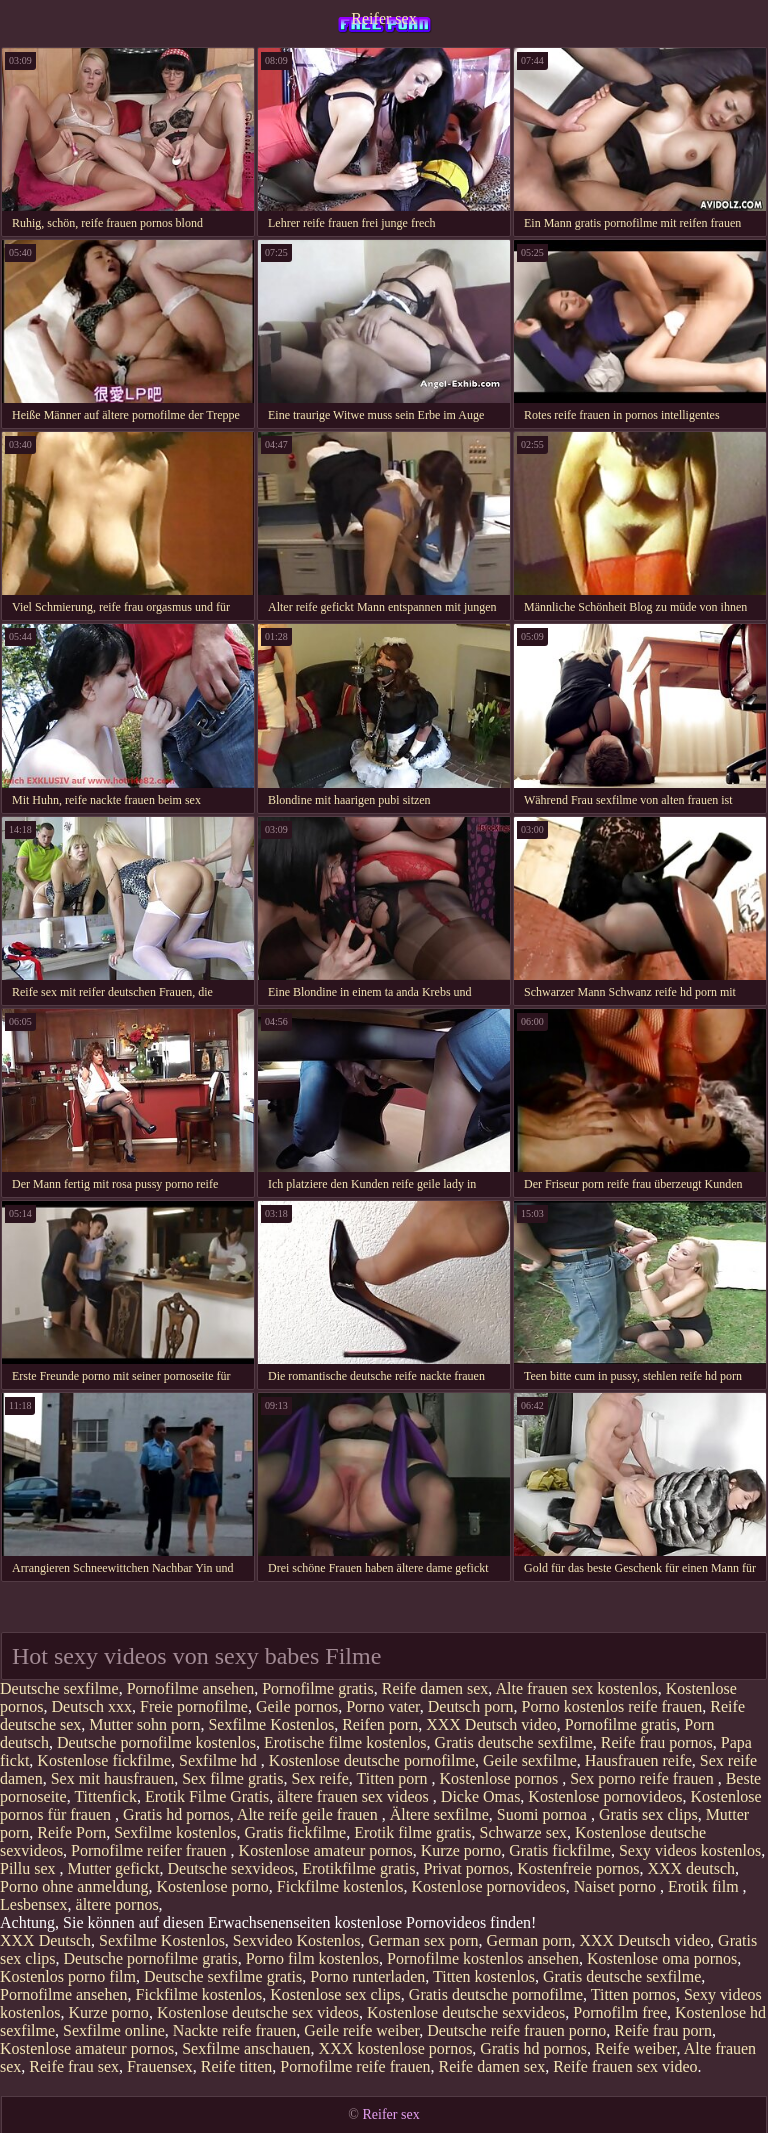 The height and width of the screenshot is (2133, 768). What do you see at coordinates (380, 1724) in the screenshot?
I see `Reifen porn` at bounding box center [380, 1724].